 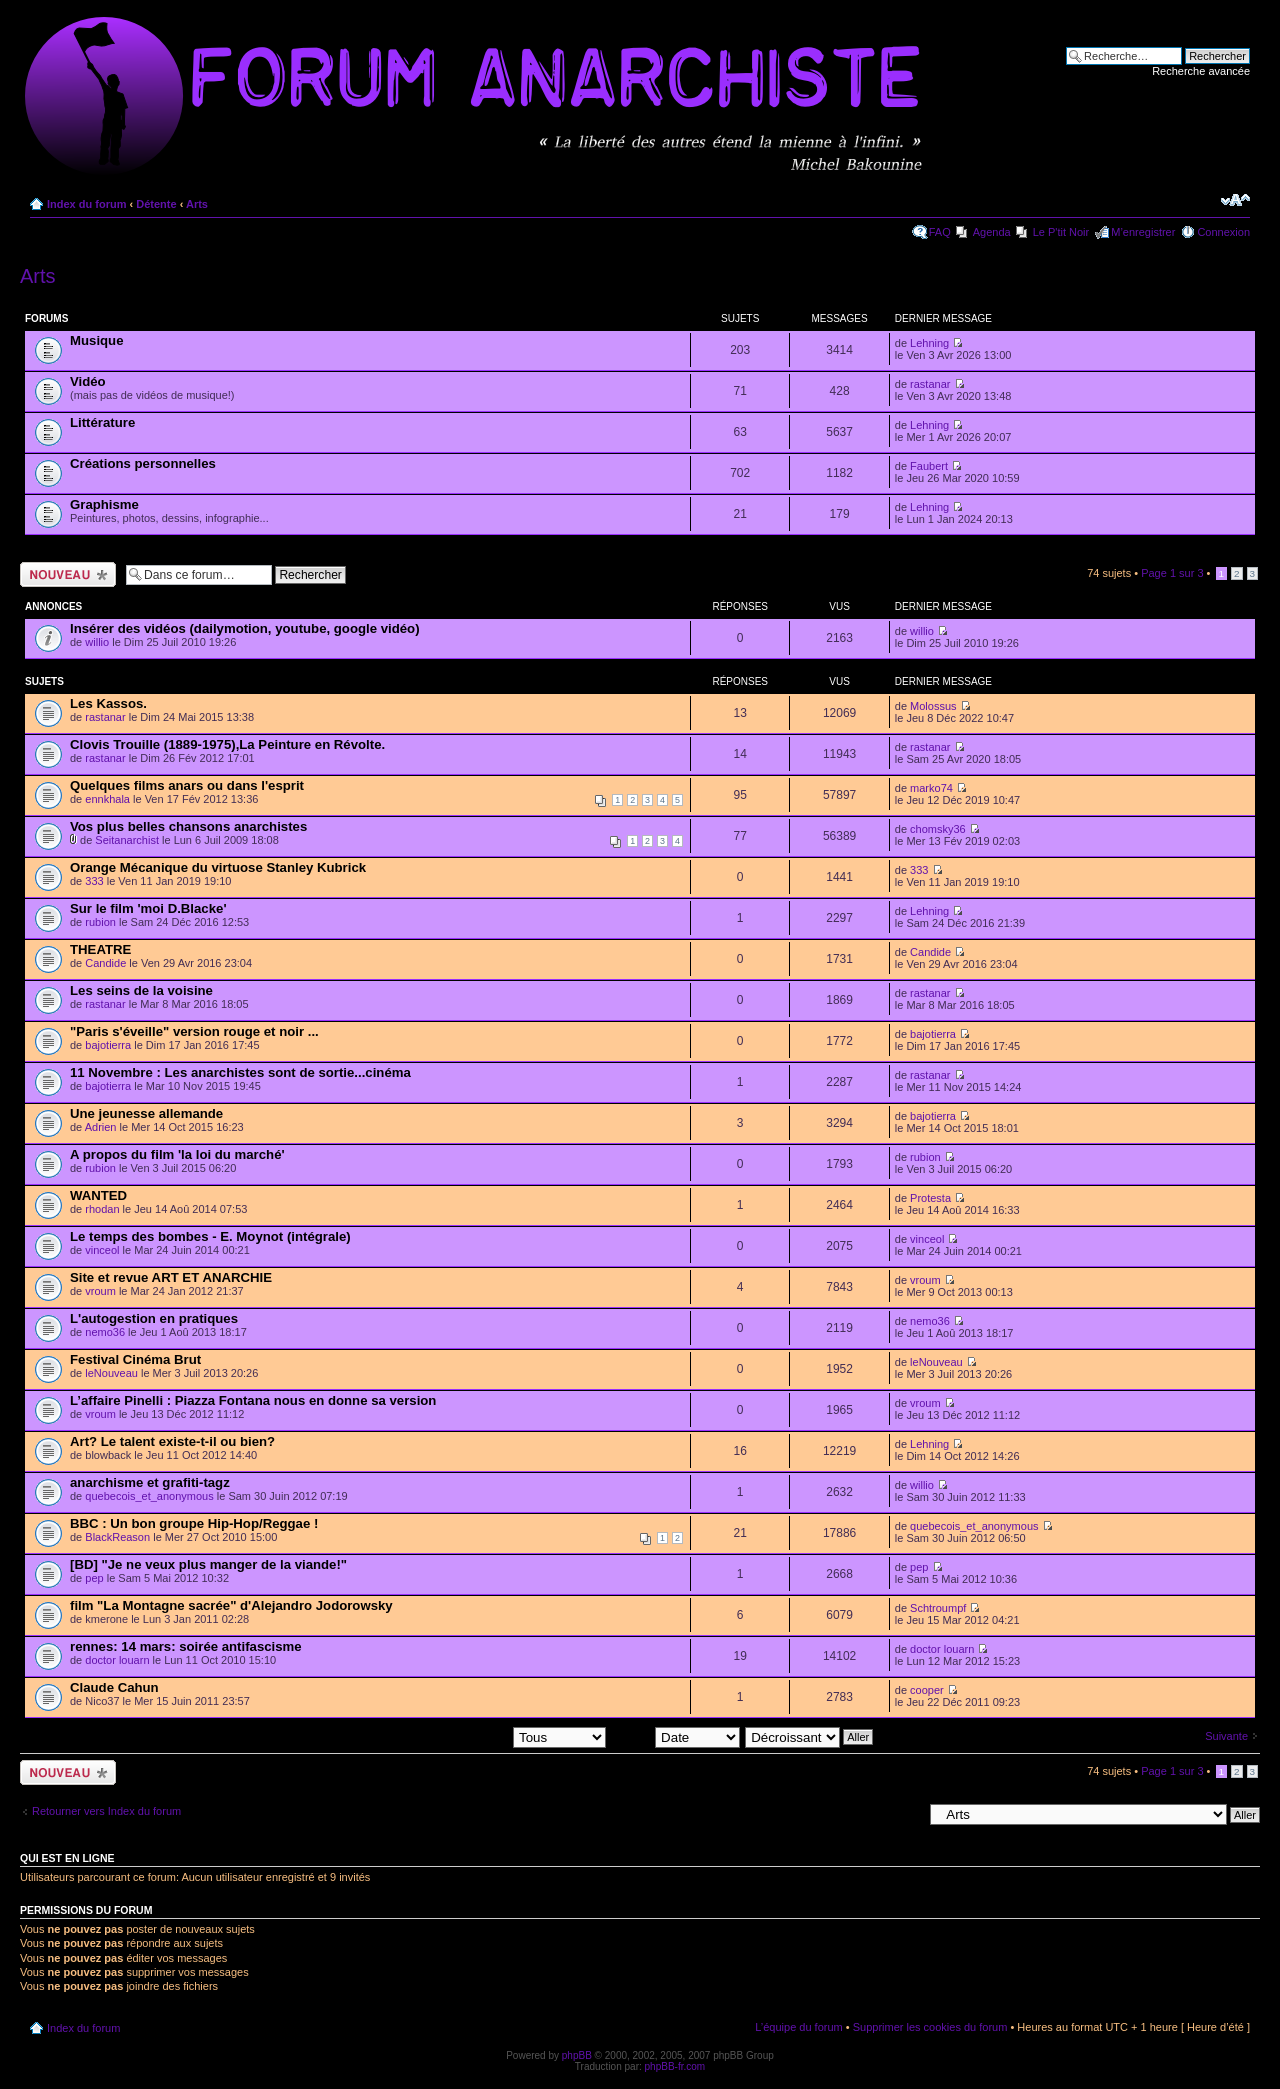 I want to click on Aller à:, so click(x=905, y=1814).